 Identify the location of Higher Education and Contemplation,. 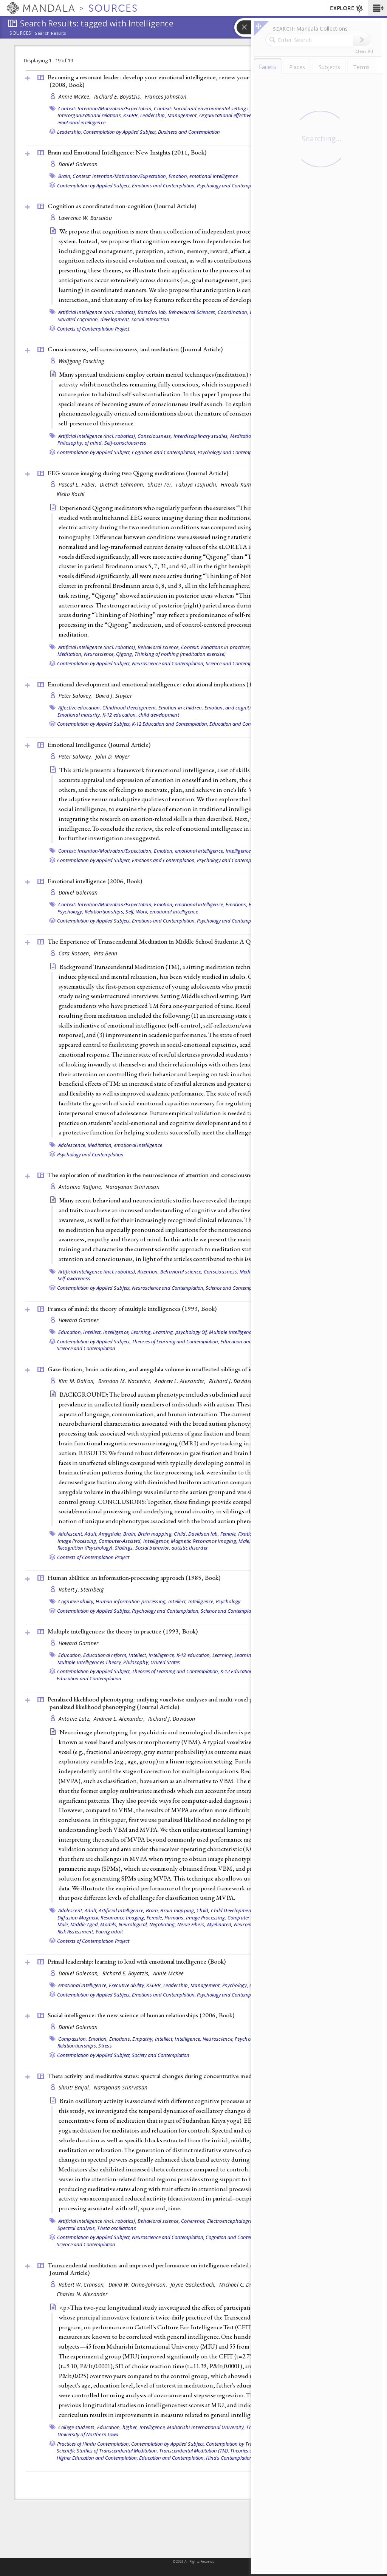
(97, 2457).